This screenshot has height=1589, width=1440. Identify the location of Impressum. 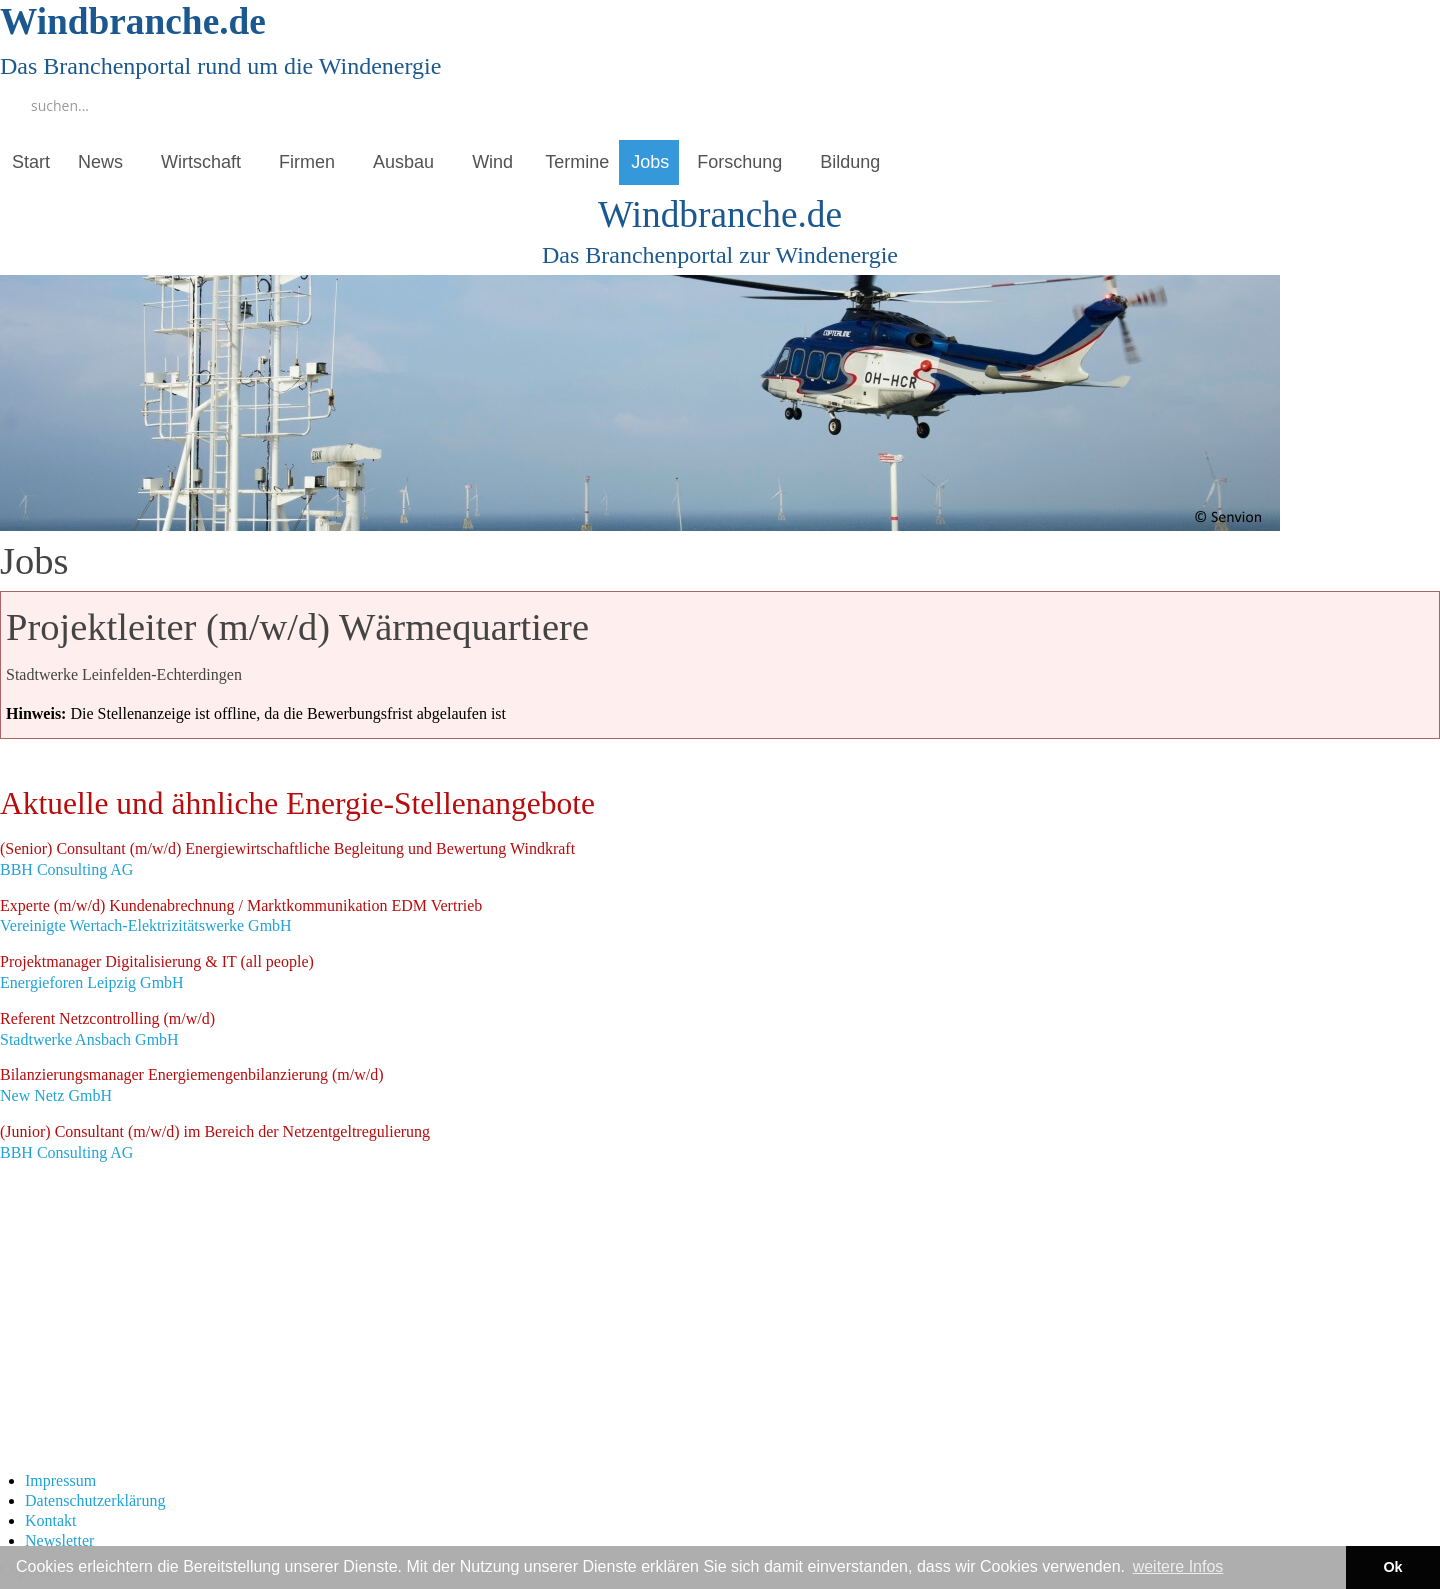
(60, 1480).